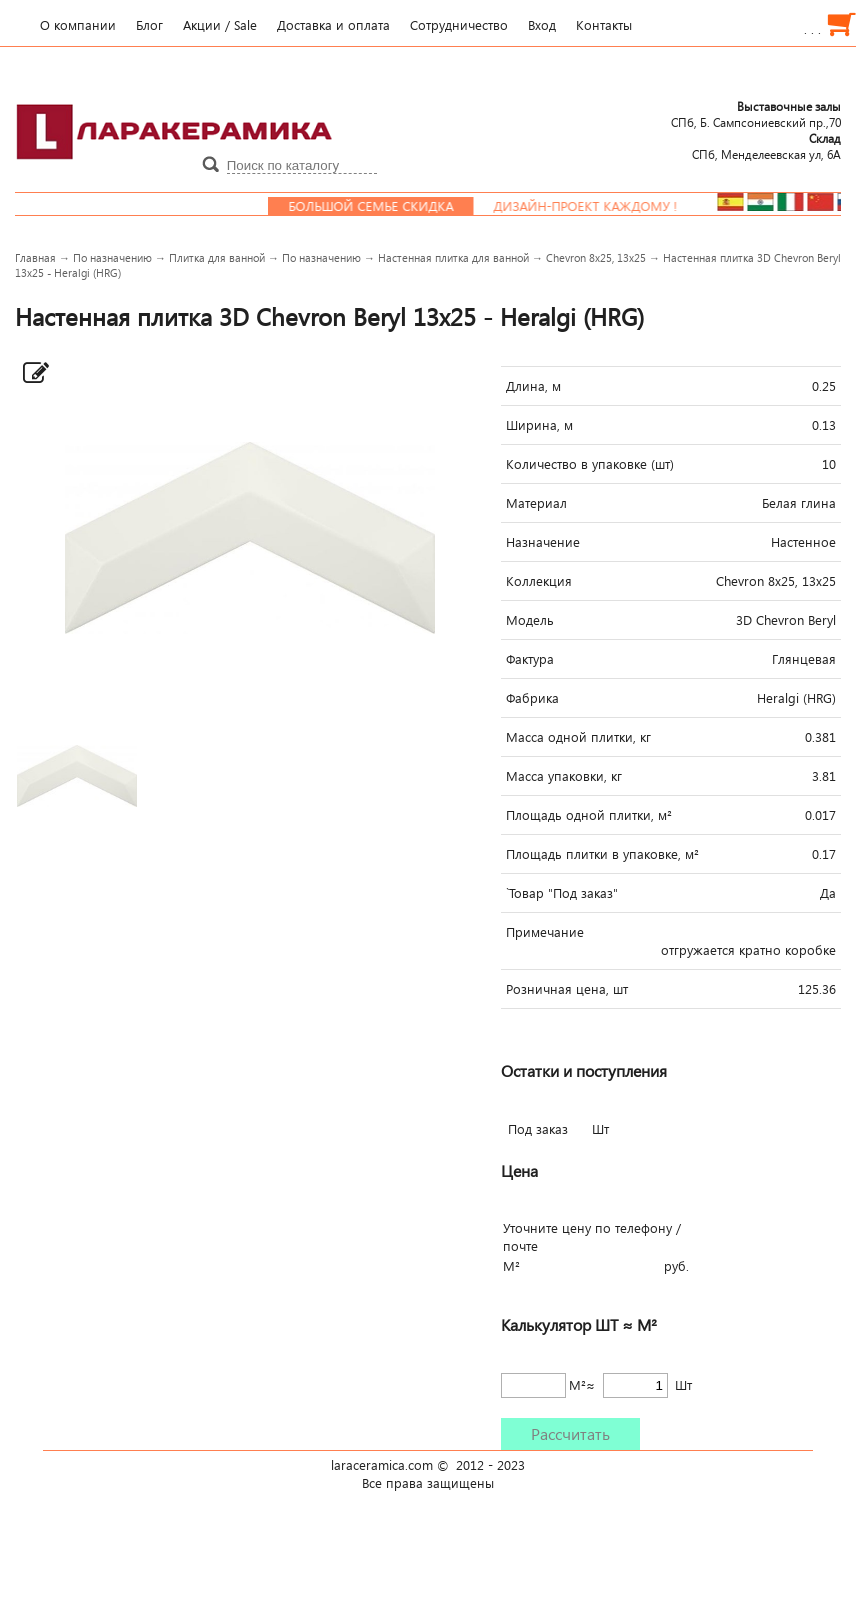 This screenshot has width=856, height=1621. What do you see at coordinates (578, 737) in the screenshot?
I see `Масса одной плитки, кг` at bounding box center [578, 737].